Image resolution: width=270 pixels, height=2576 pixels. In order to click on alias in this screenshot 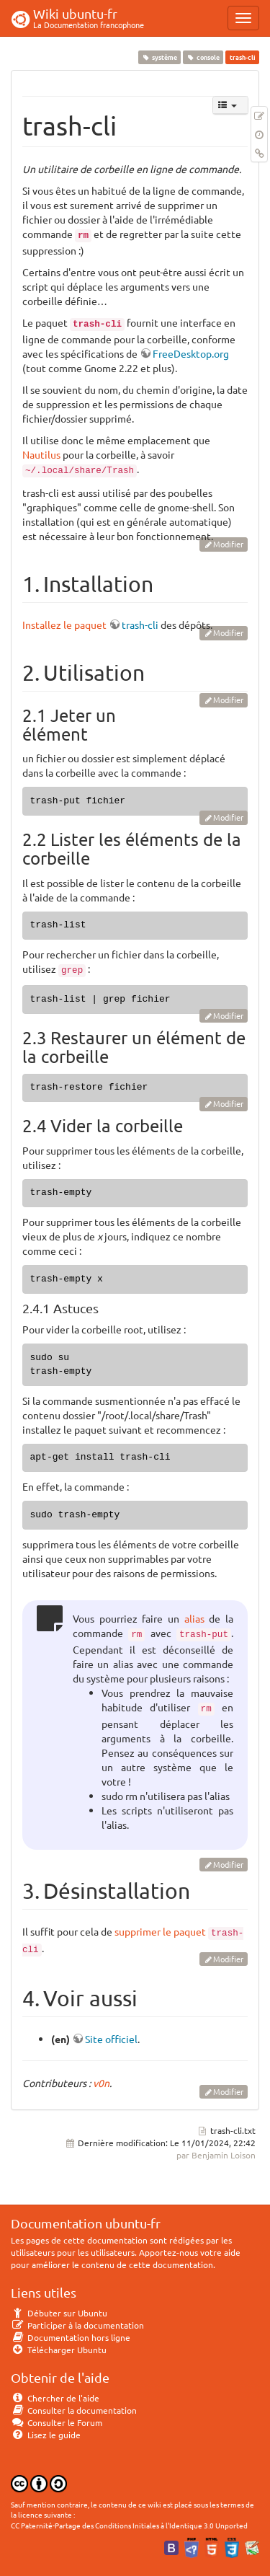, I will do `click(194, 1618)`.